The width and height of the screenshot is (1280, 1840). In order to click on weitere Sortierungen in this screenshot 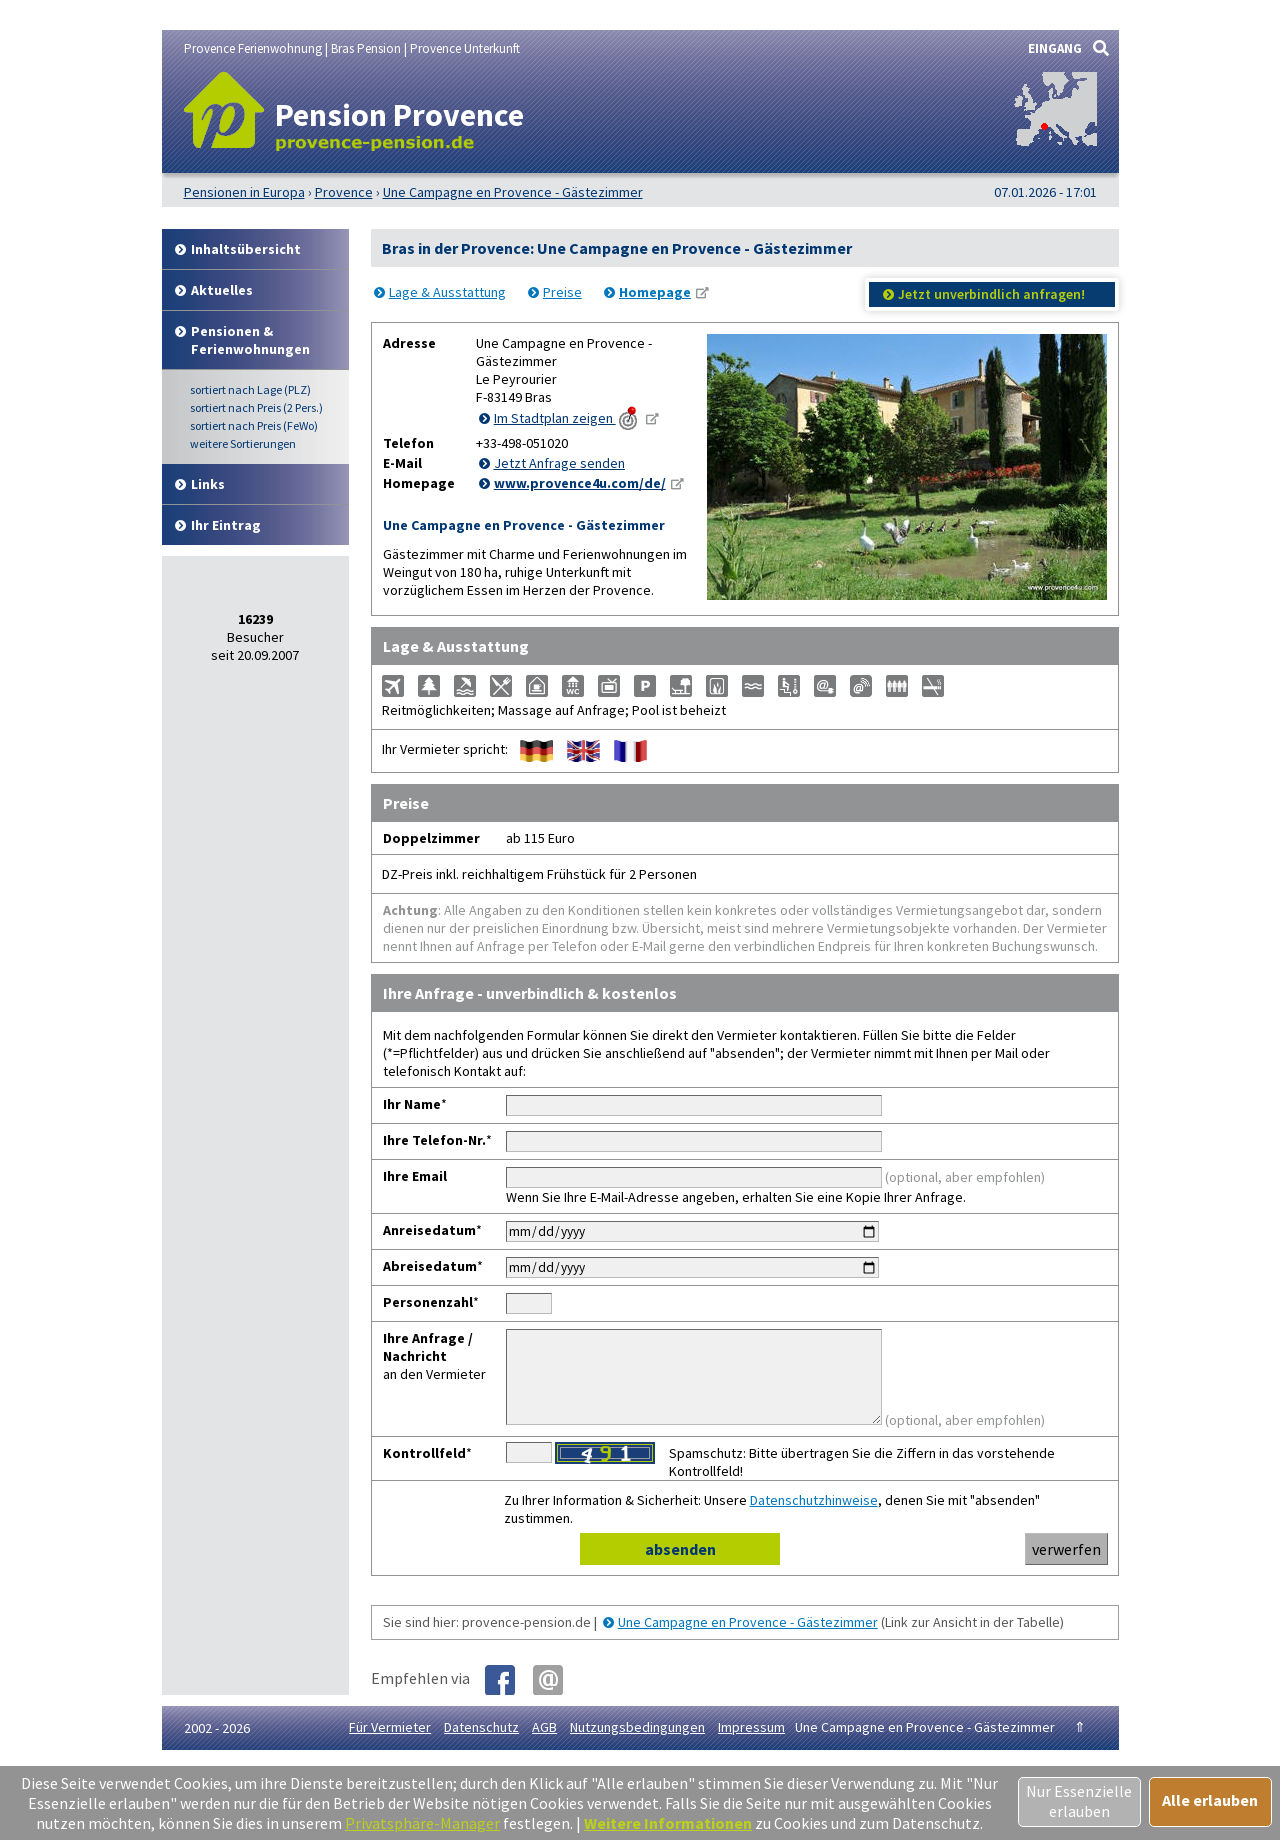, I will do `click(243, 443)`.